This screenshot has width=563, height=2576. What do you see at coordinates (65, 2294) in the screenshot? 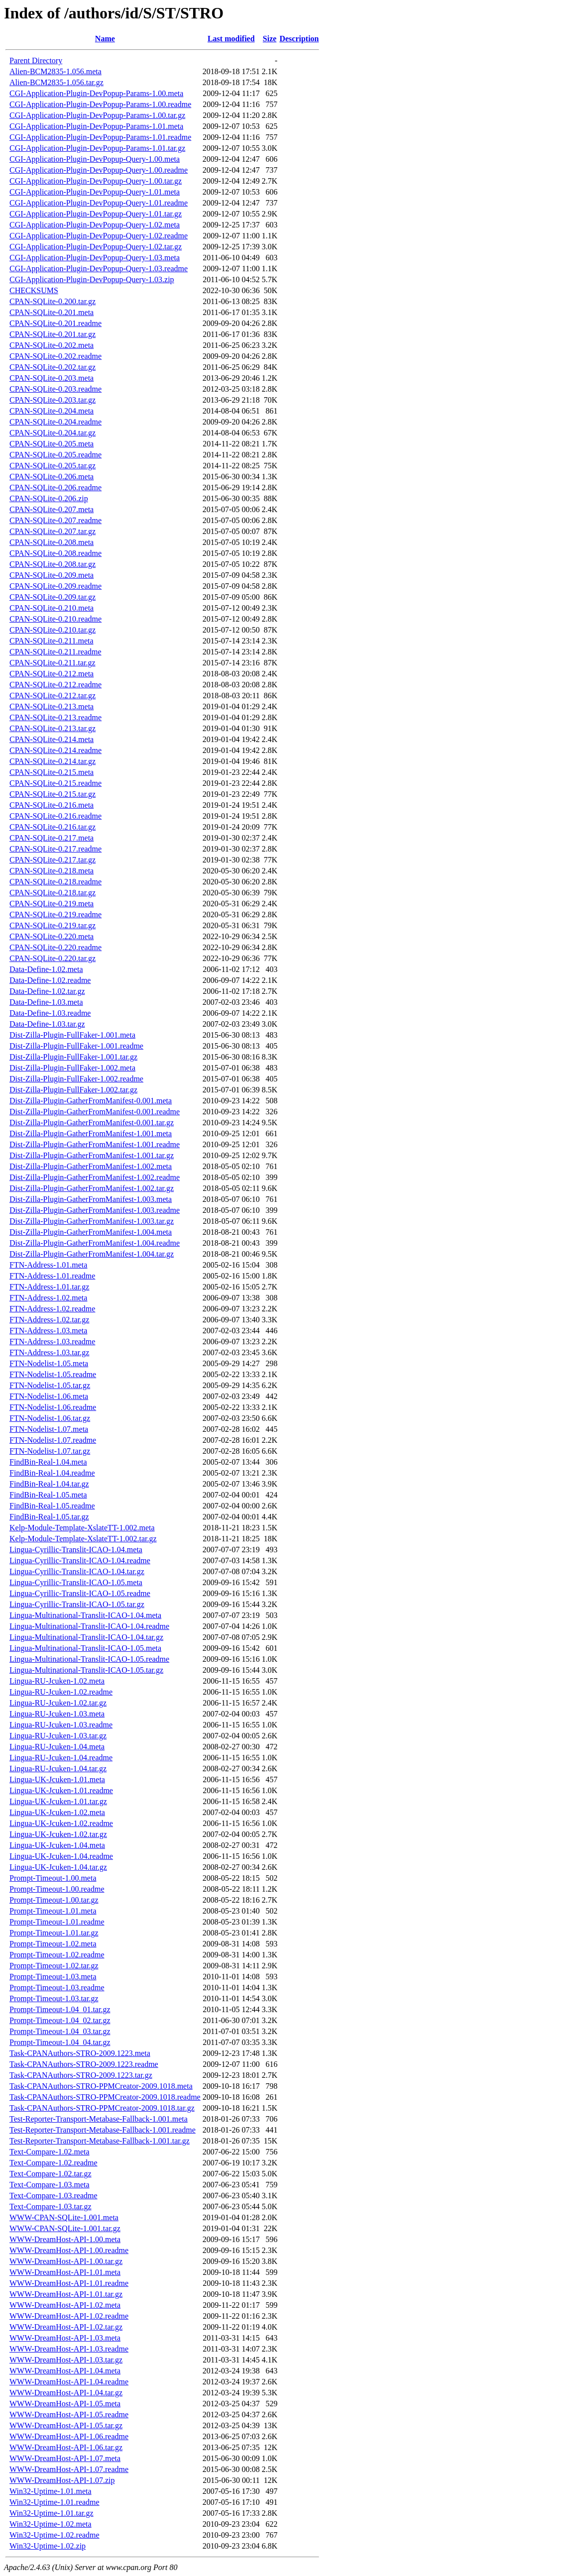
I see `WWW-DreamHost-API-1.01.tar.gz` at bounding box center [65, 2294].